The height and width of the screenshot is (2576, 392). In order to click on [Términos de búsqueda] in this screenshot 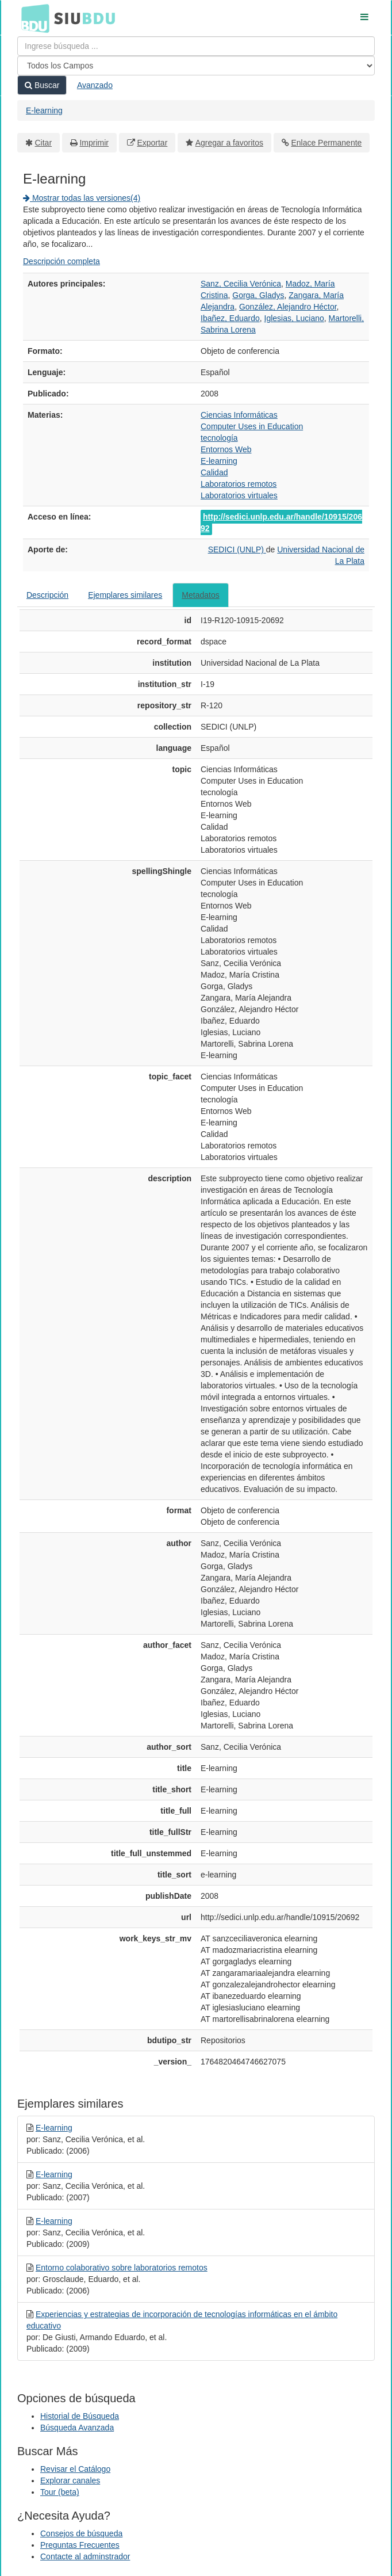, I will do `click(196, 46)`.